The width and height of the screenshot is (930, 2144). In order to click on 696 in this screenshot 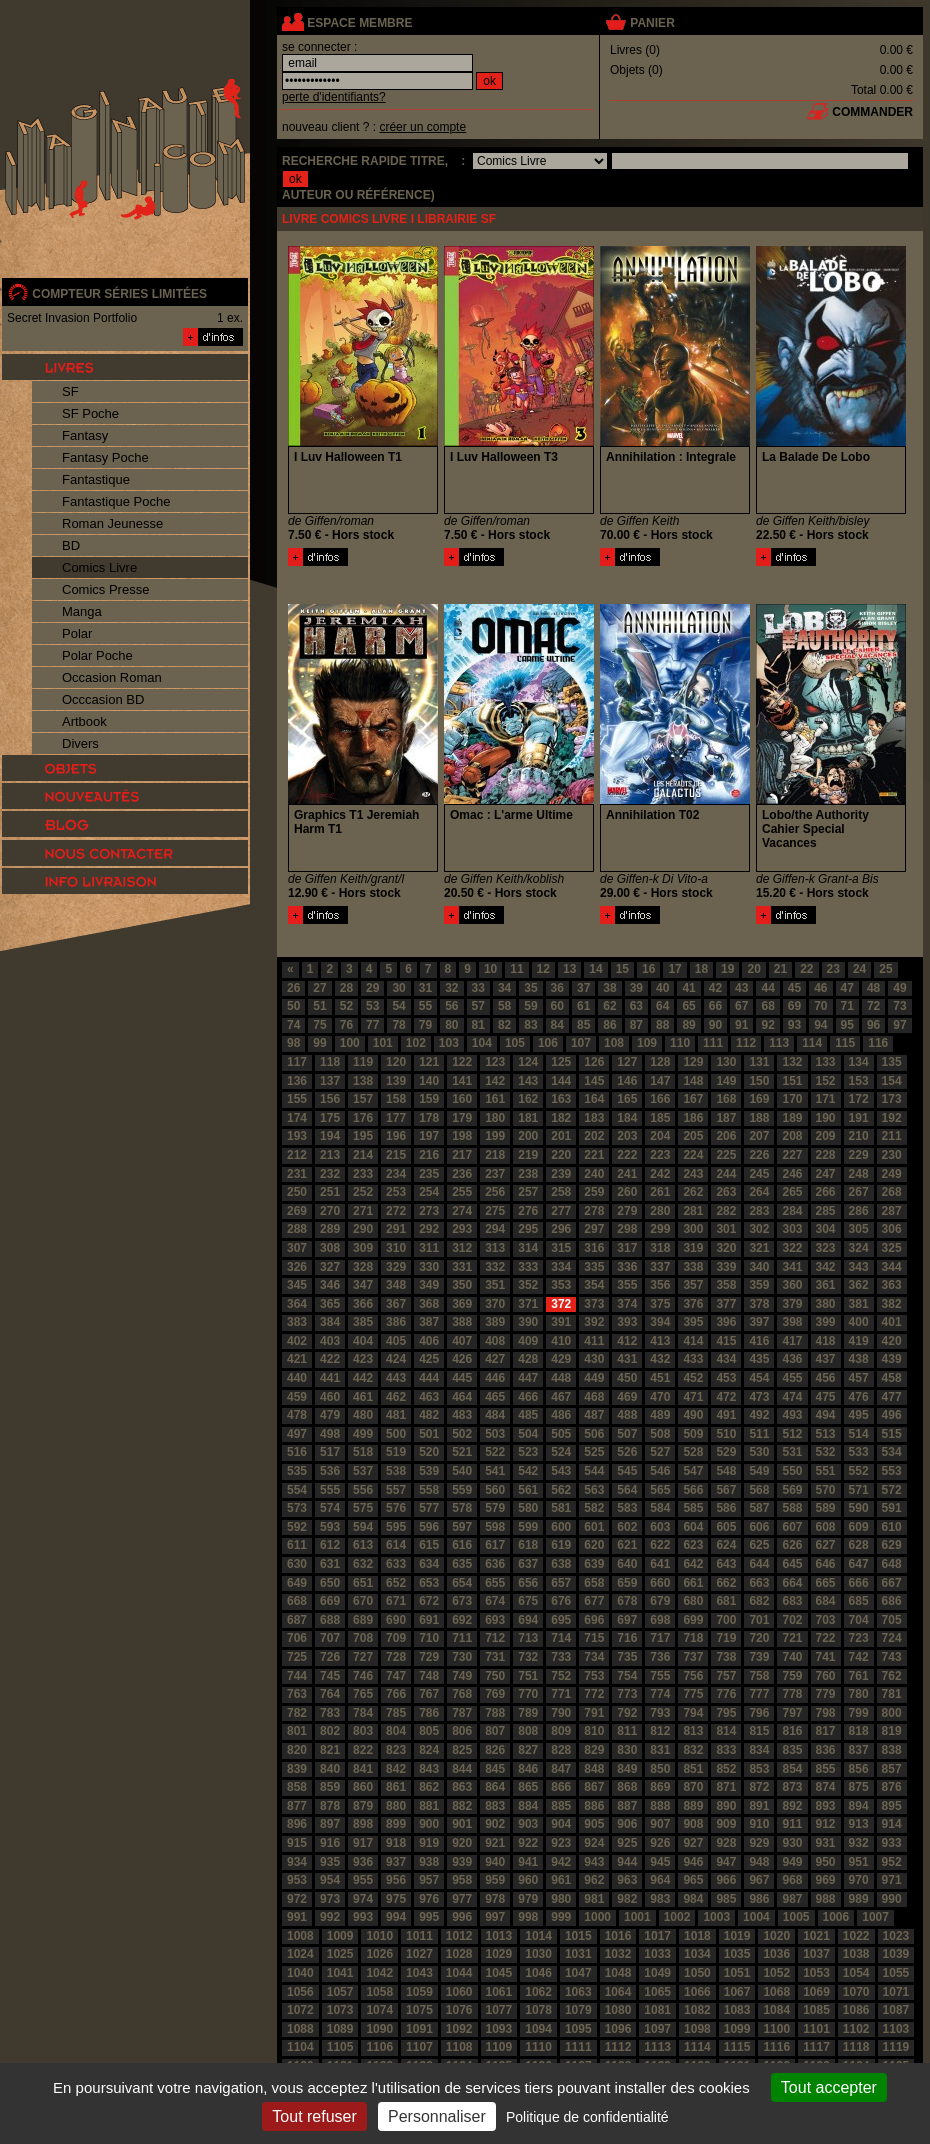, I will do `click(594, 1620)`.